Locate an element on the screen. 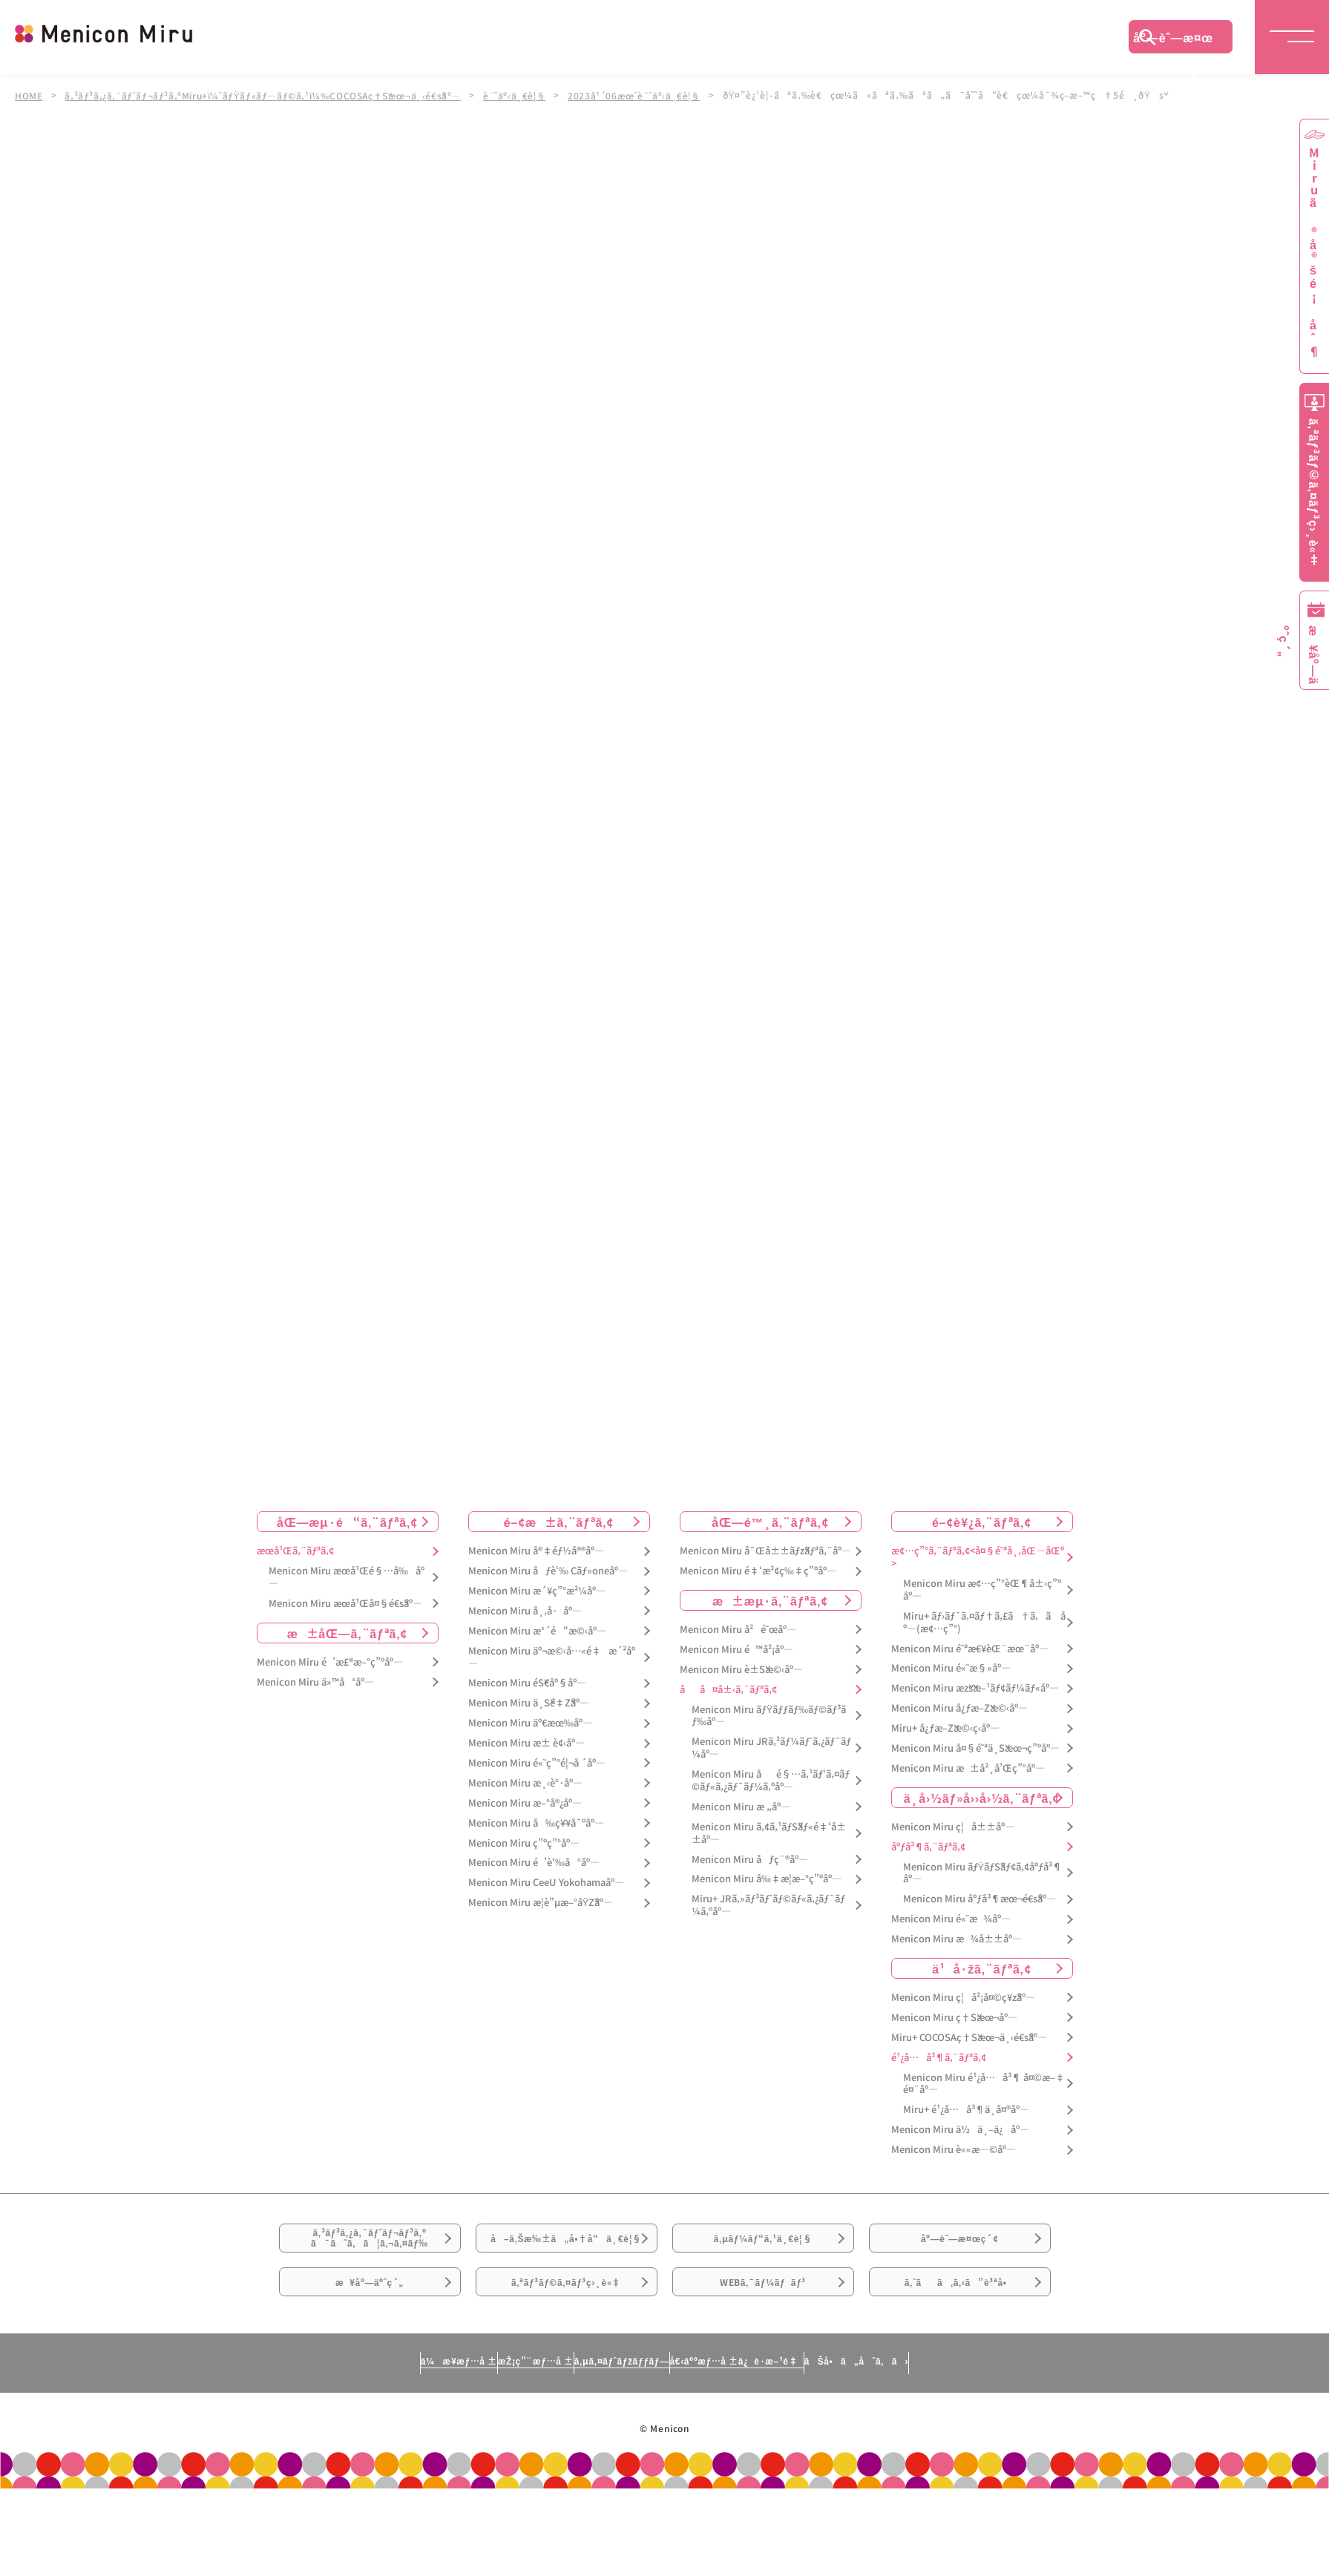  Miru+ JRã‚»ãƒ³ãƒˆãƒ©ãƒ«ã‚¿ãƒ¯ãƒ¼ã‚ºåº— is located at coordinates (768, 1926).